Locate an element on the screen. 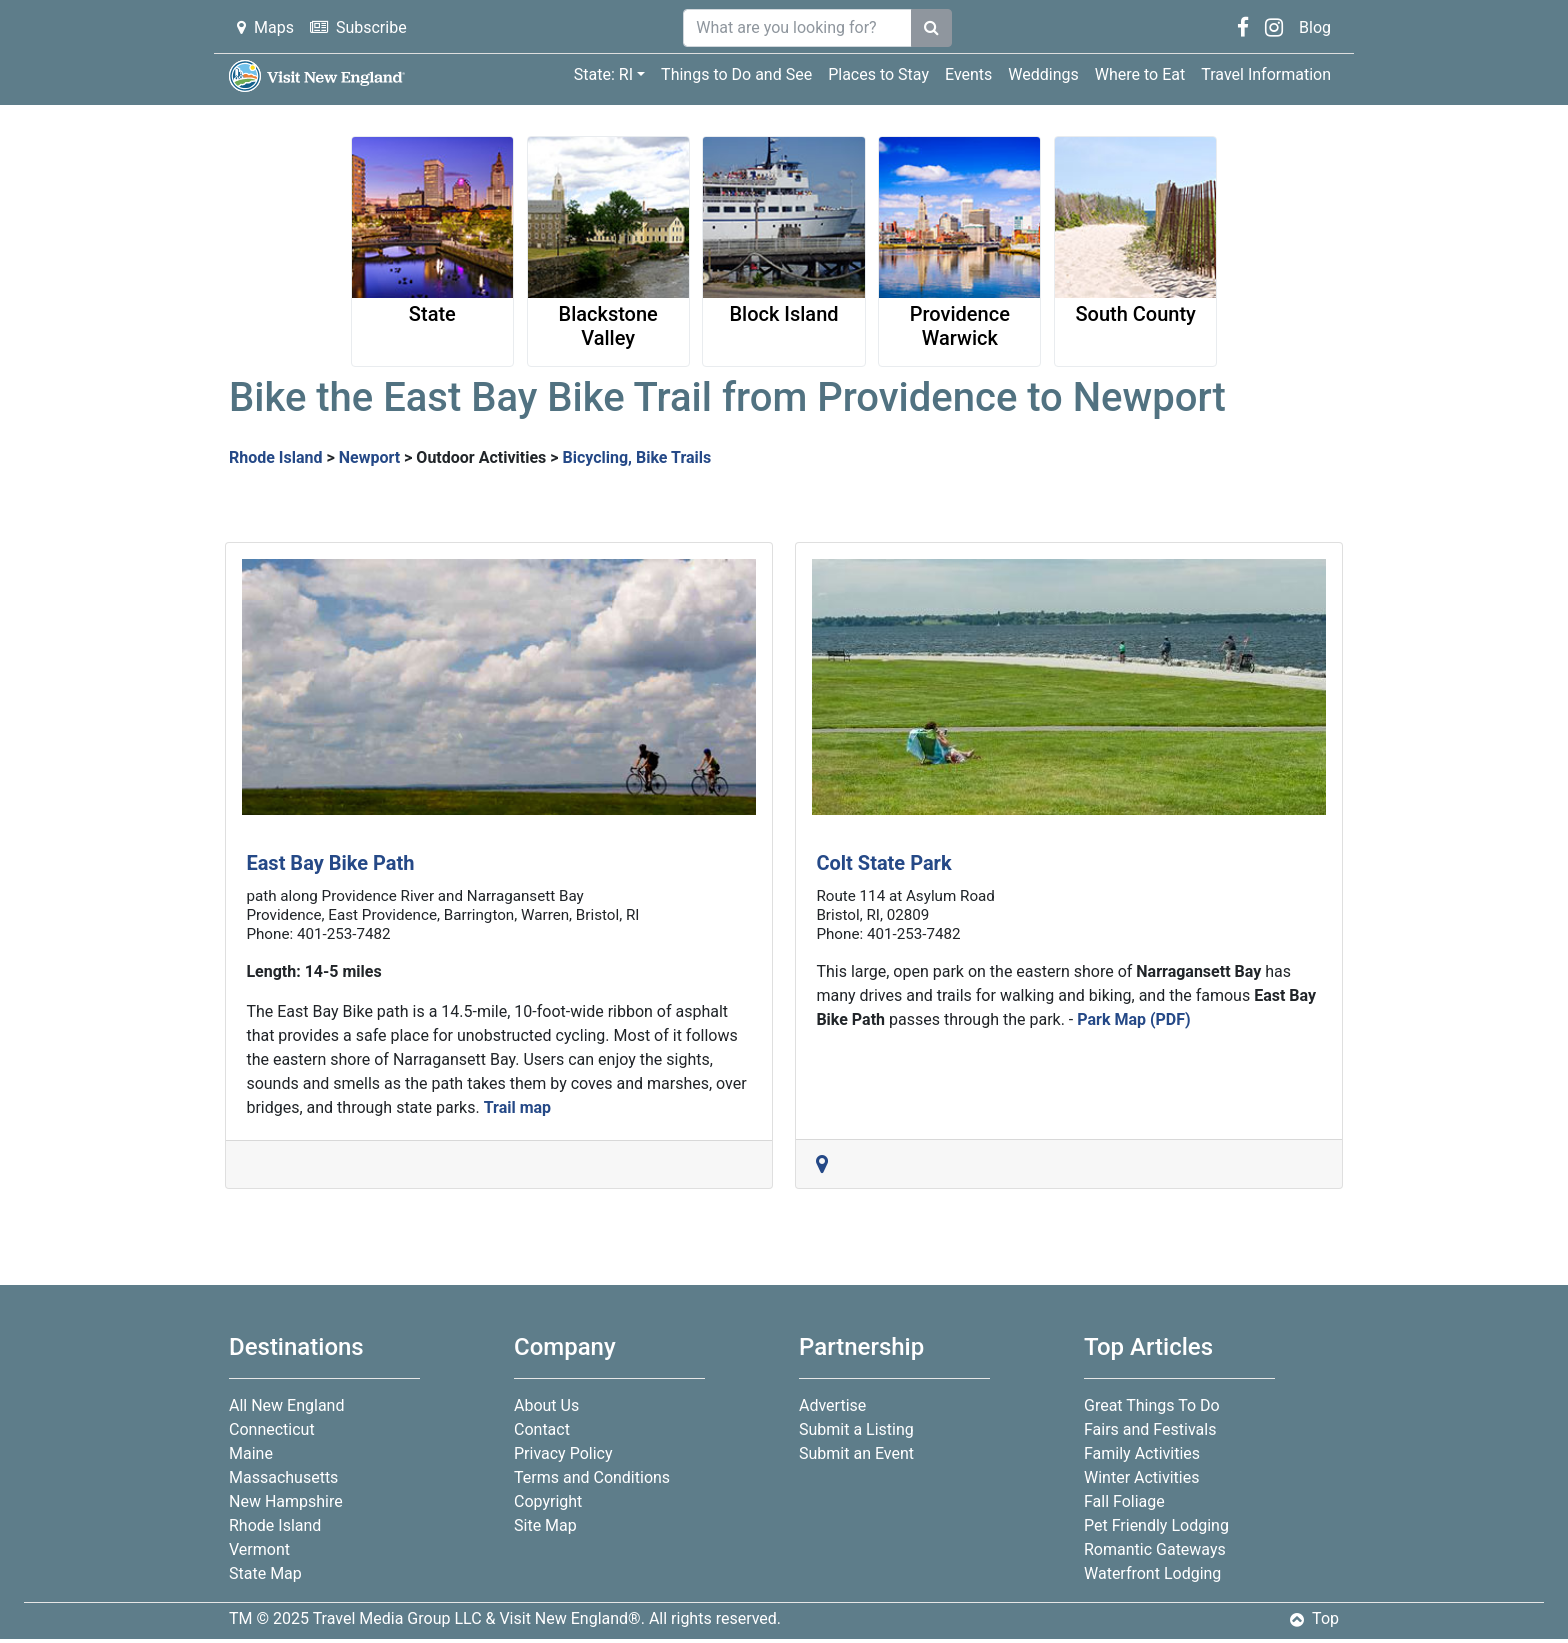 This screenshot has width=1568, height=1643. Trail map is located at coordinates (517, 1107).